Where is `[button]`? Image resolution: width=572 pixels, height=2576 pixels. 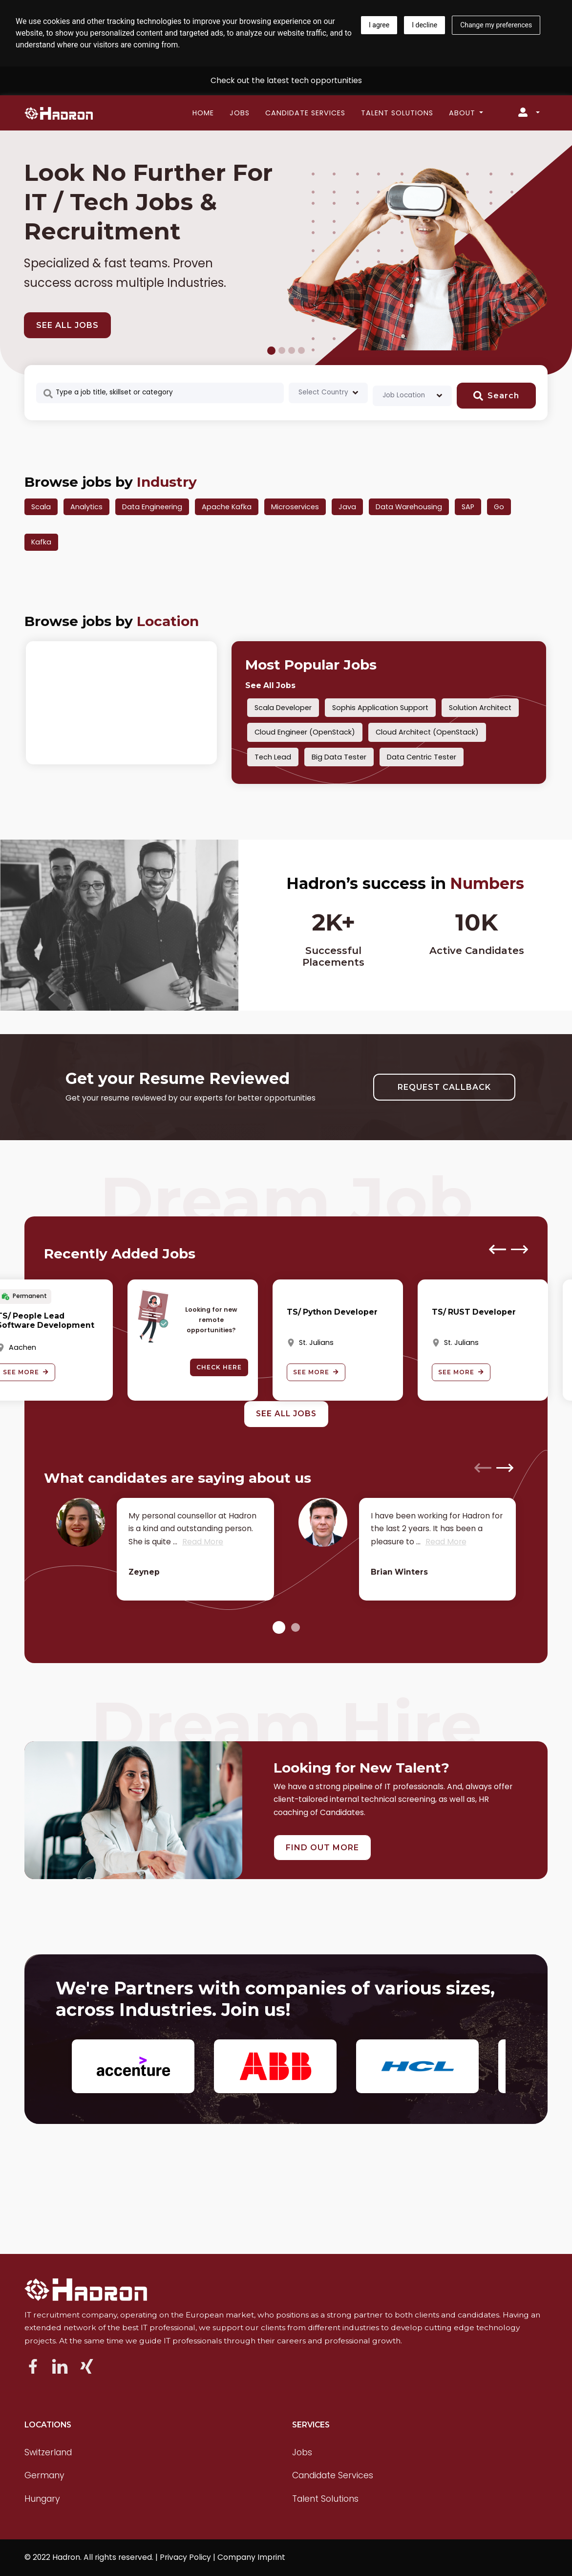 [button] is located at coordinates (279, 1627).